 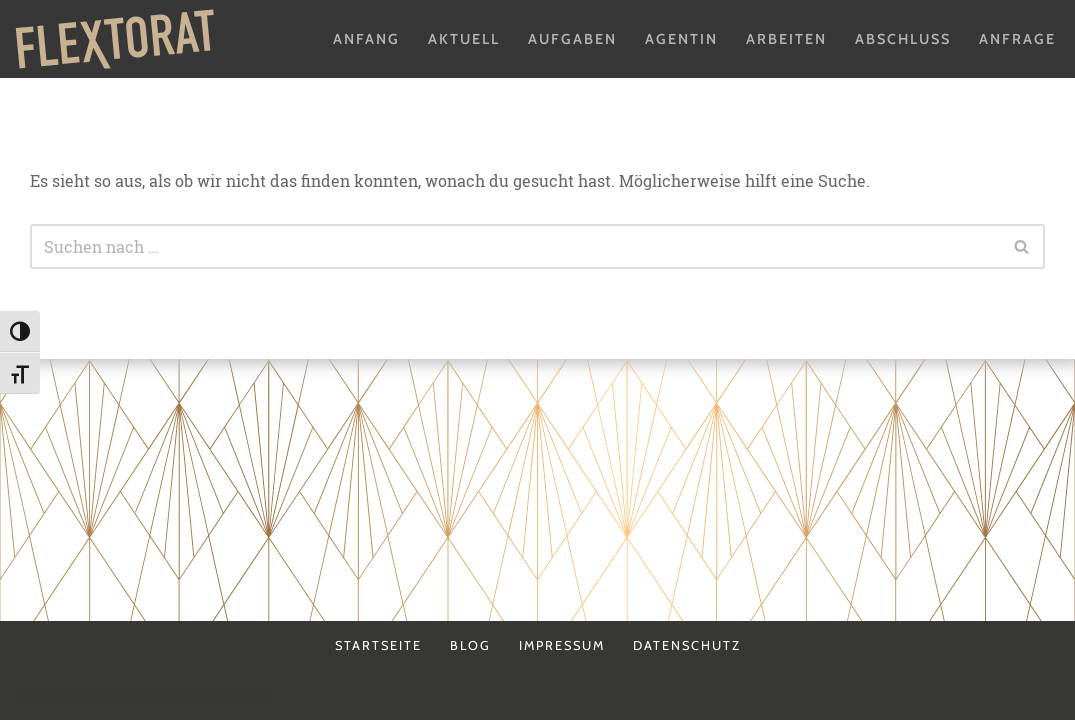 What do you see at coordinates (786, 39) in the screenshot?
I see `Arbeiten` at bounding box center [786, 39].